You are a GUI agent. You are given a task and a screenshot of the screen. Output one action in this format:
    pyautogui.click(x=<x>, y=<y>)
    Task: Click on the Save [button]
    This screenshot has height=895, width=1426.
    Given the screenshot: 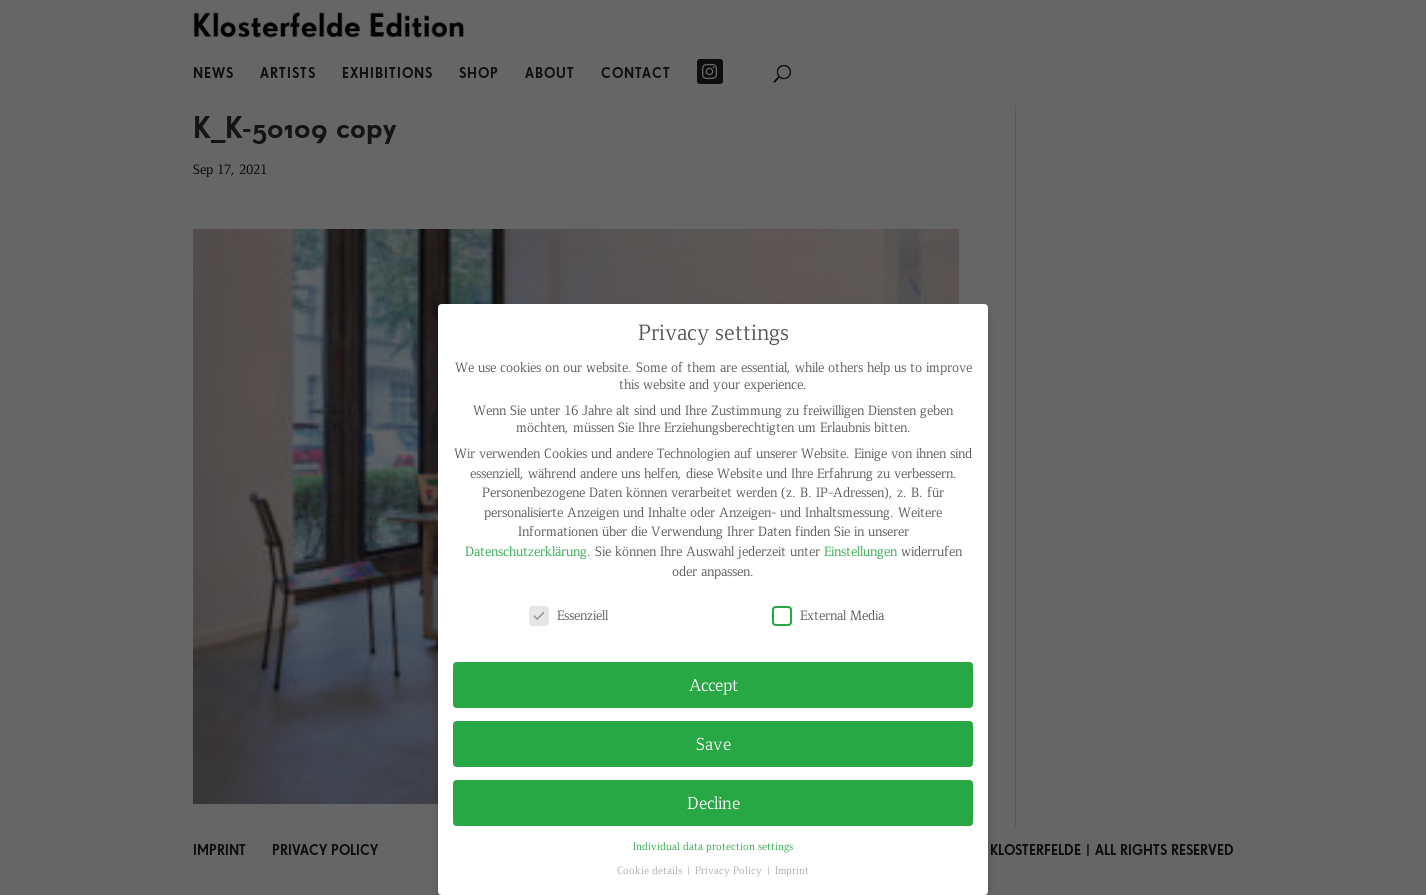 What is the action you would take?
    pyautogui.click(x=713, y=743)
    